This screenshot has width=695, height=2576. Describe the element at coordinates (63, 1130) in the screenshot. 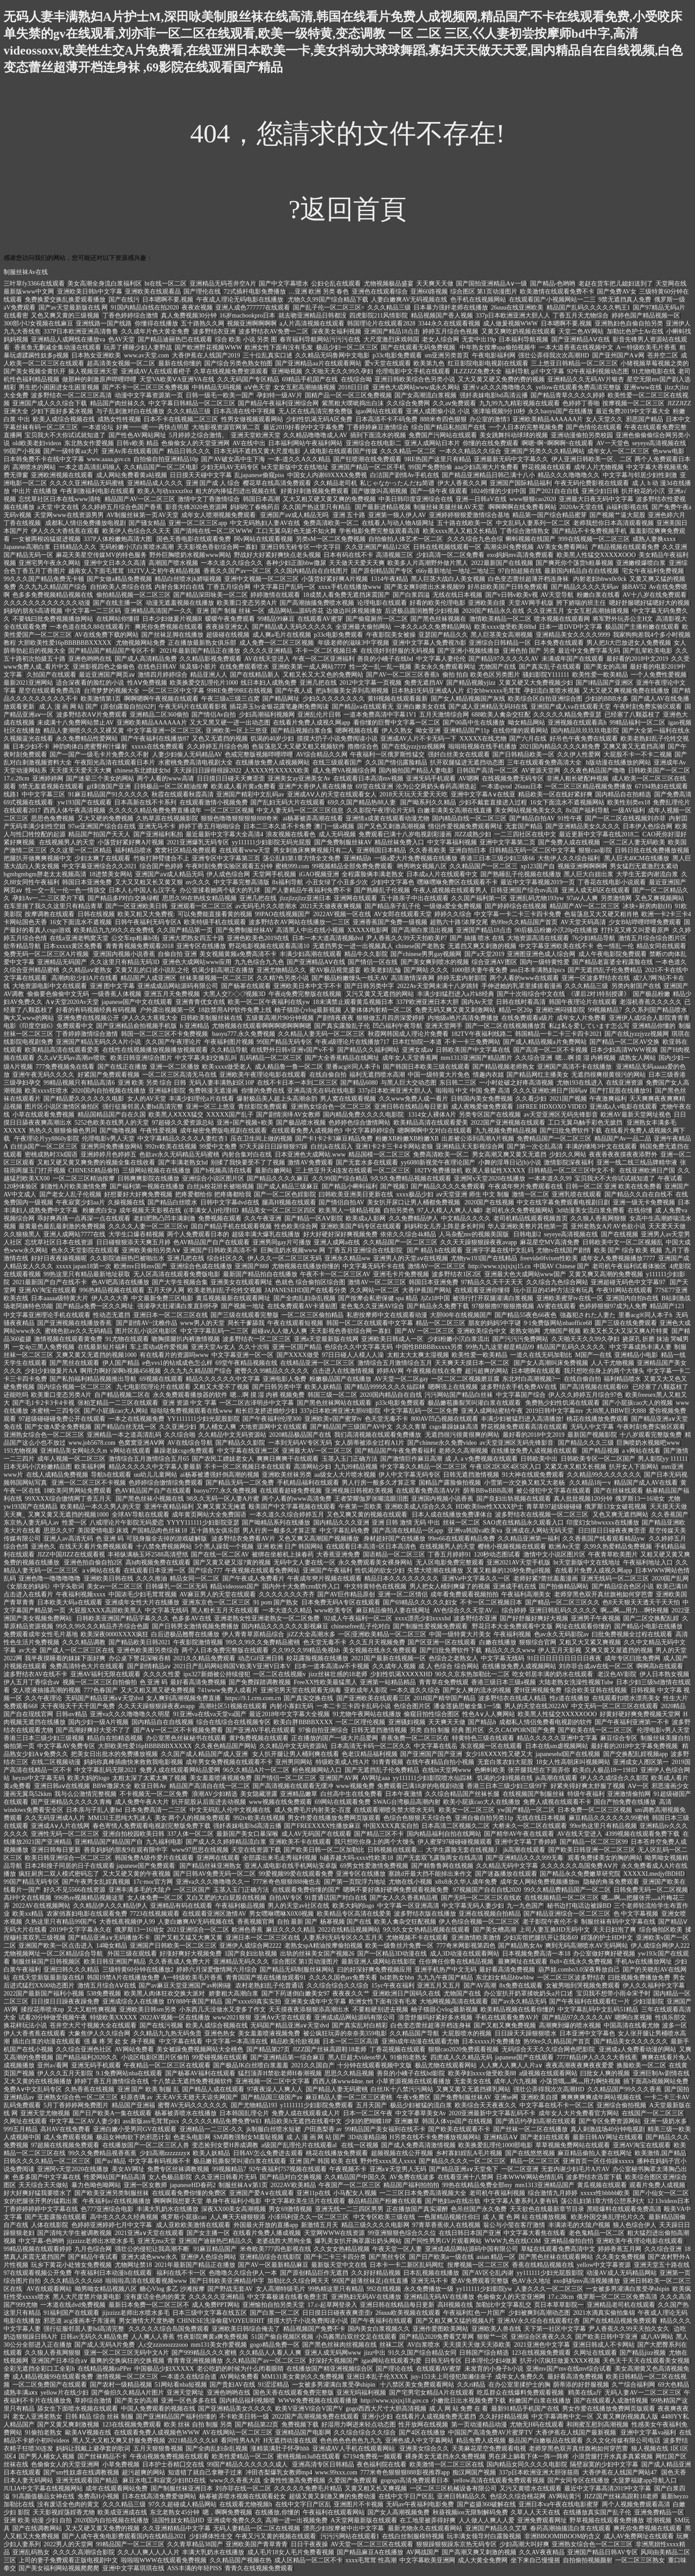

I see `热热久久狠狠偷偷色男同` at that location.